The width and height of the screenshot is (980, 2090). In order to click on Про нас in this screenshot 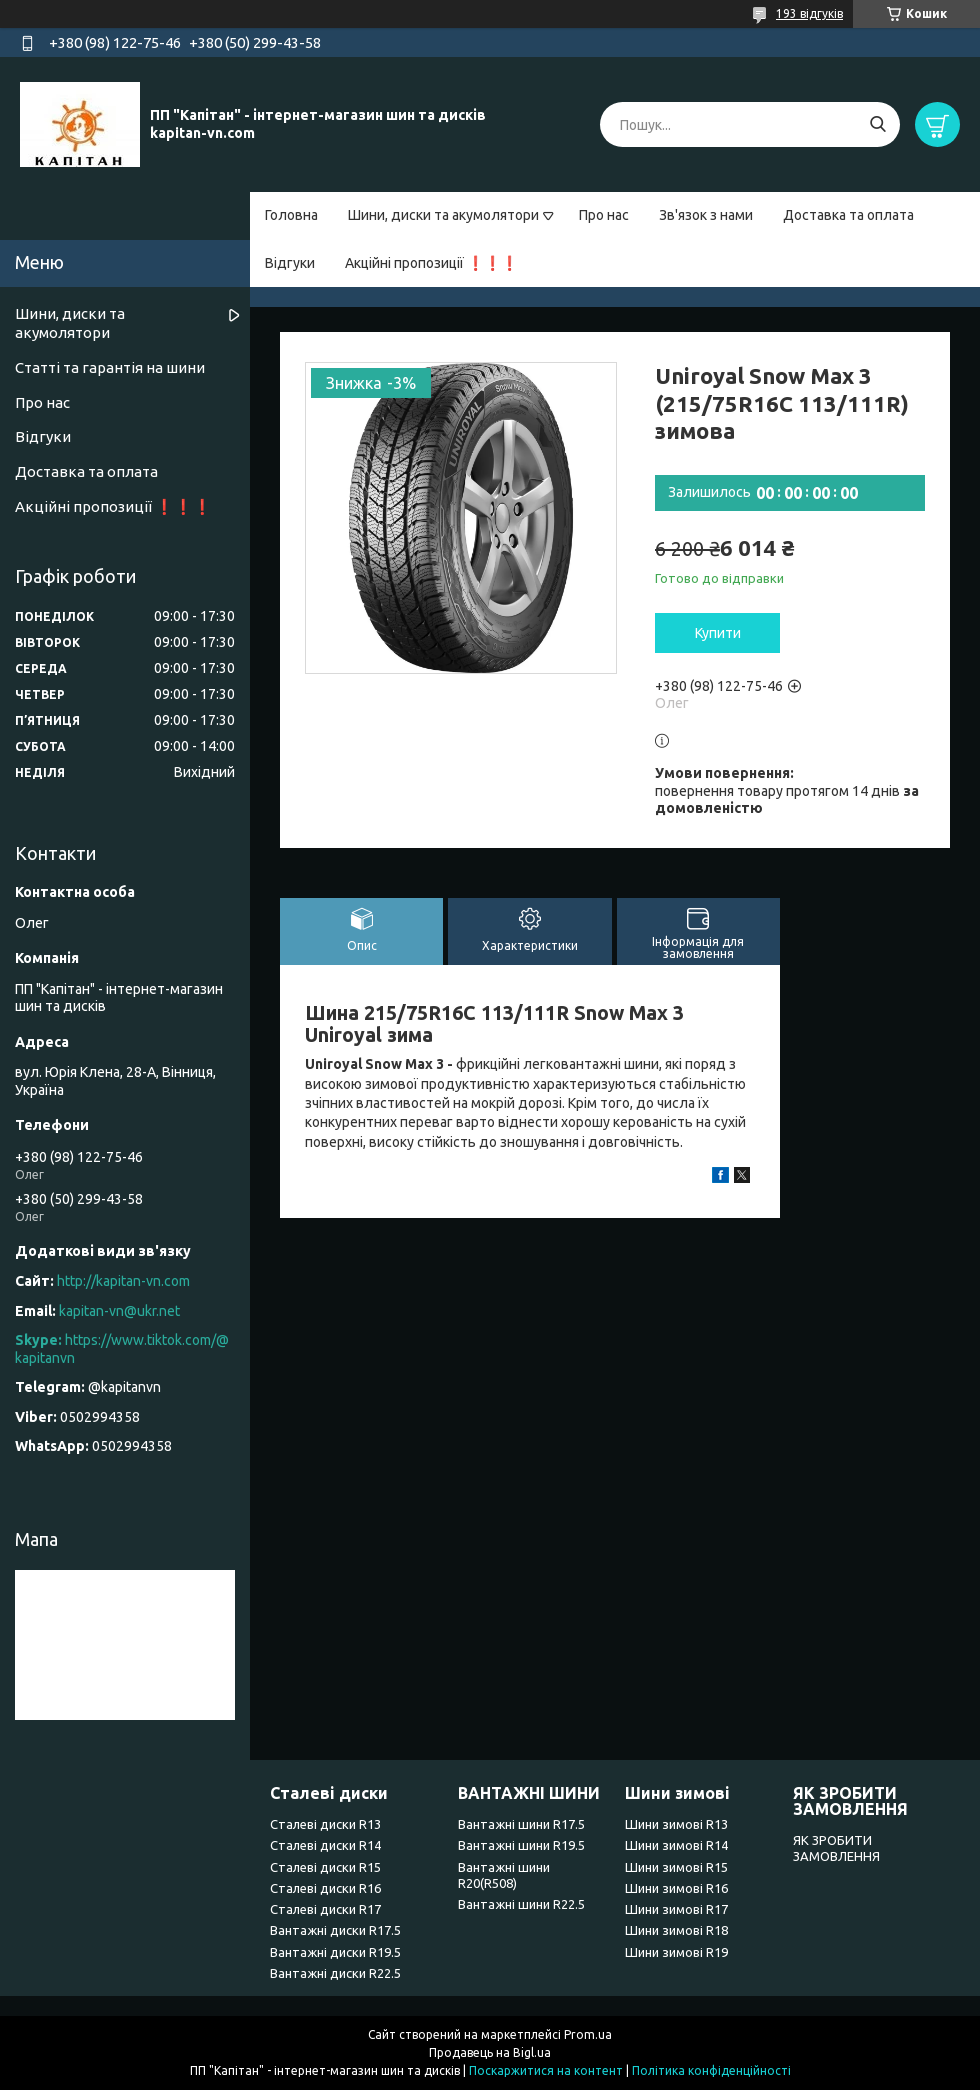, I will do `click(604, 215)`.